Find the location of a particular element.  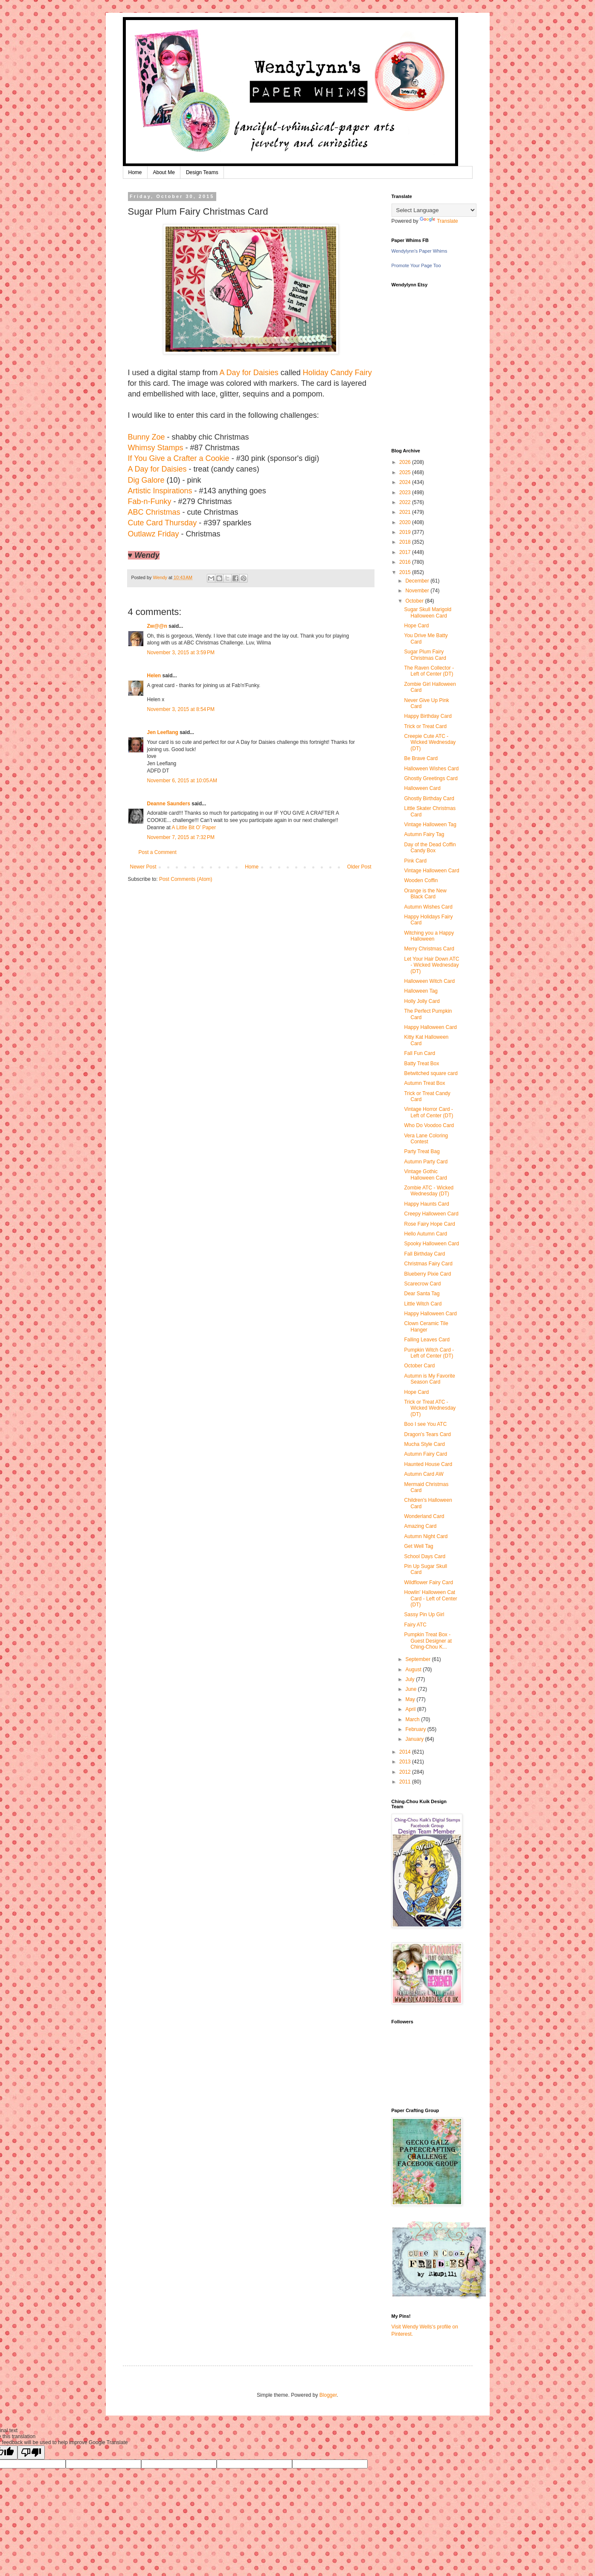

Older Post is located at coordinates (359, 867).